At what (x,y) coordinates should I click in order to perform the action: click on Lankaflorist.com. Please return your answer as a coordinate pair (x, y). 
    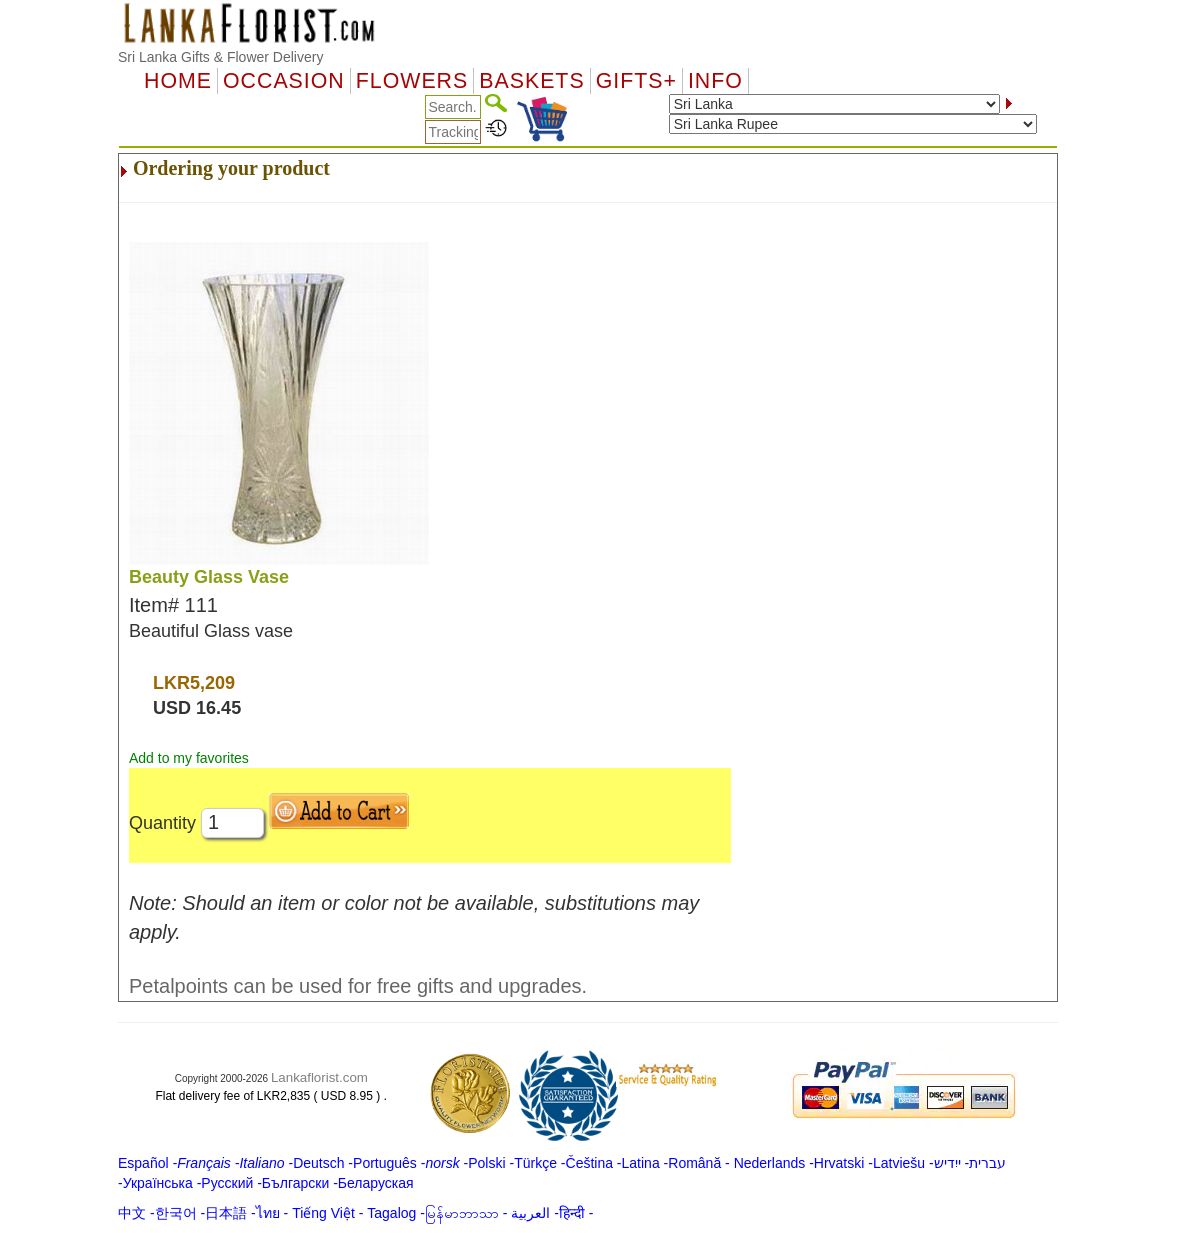
    Looking at the image, I should click on (319, 1077).